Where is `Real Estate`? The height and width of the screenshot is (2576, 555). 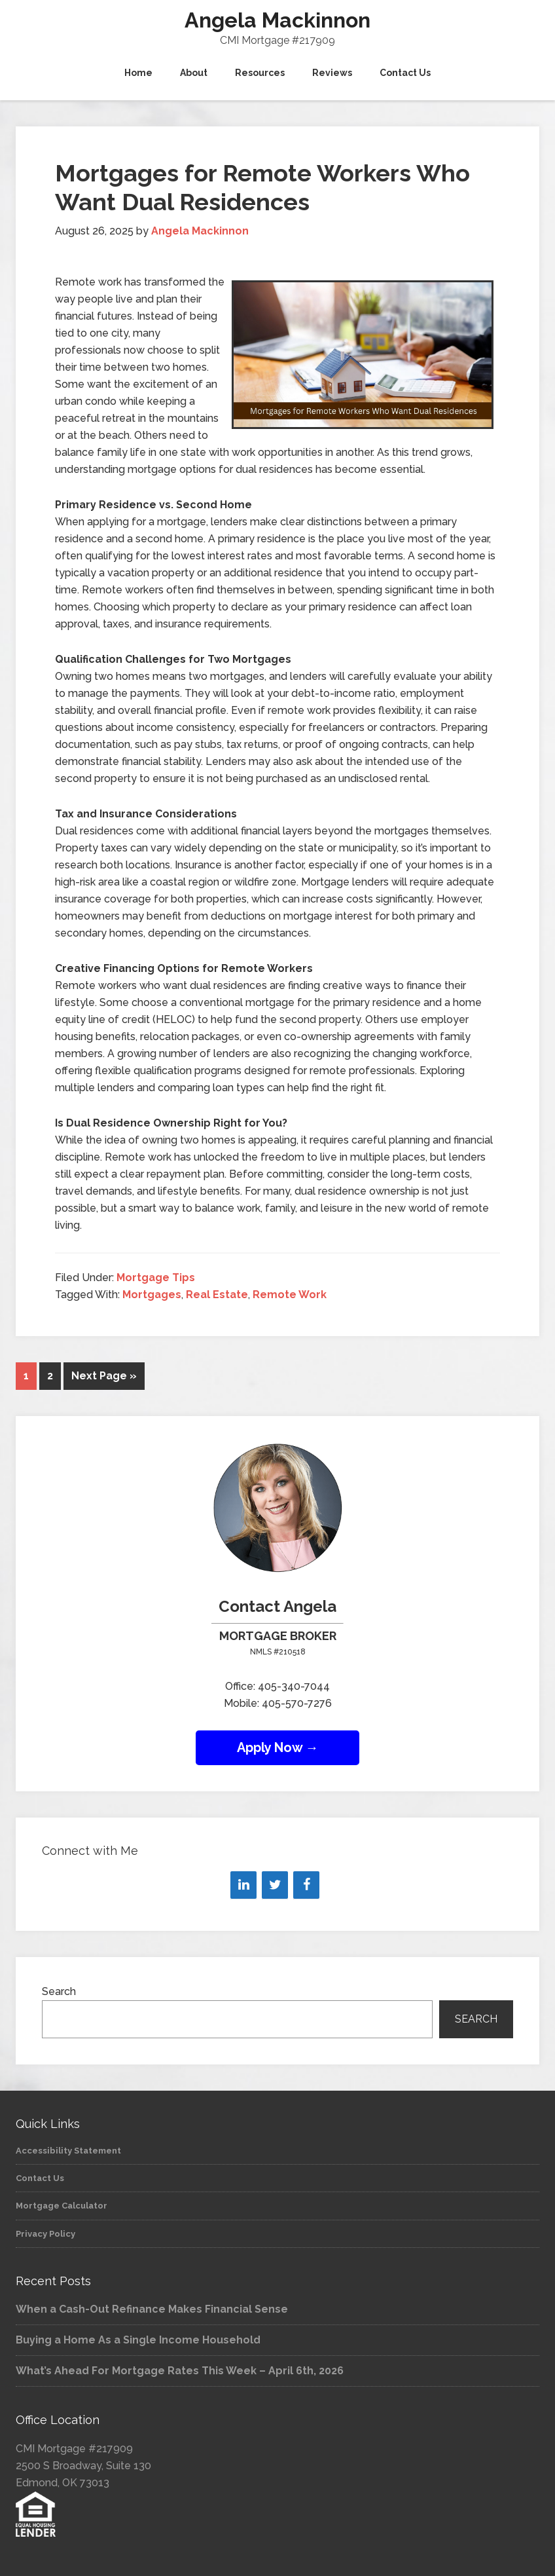 Real Estate is located at coordinates (217, 1294).